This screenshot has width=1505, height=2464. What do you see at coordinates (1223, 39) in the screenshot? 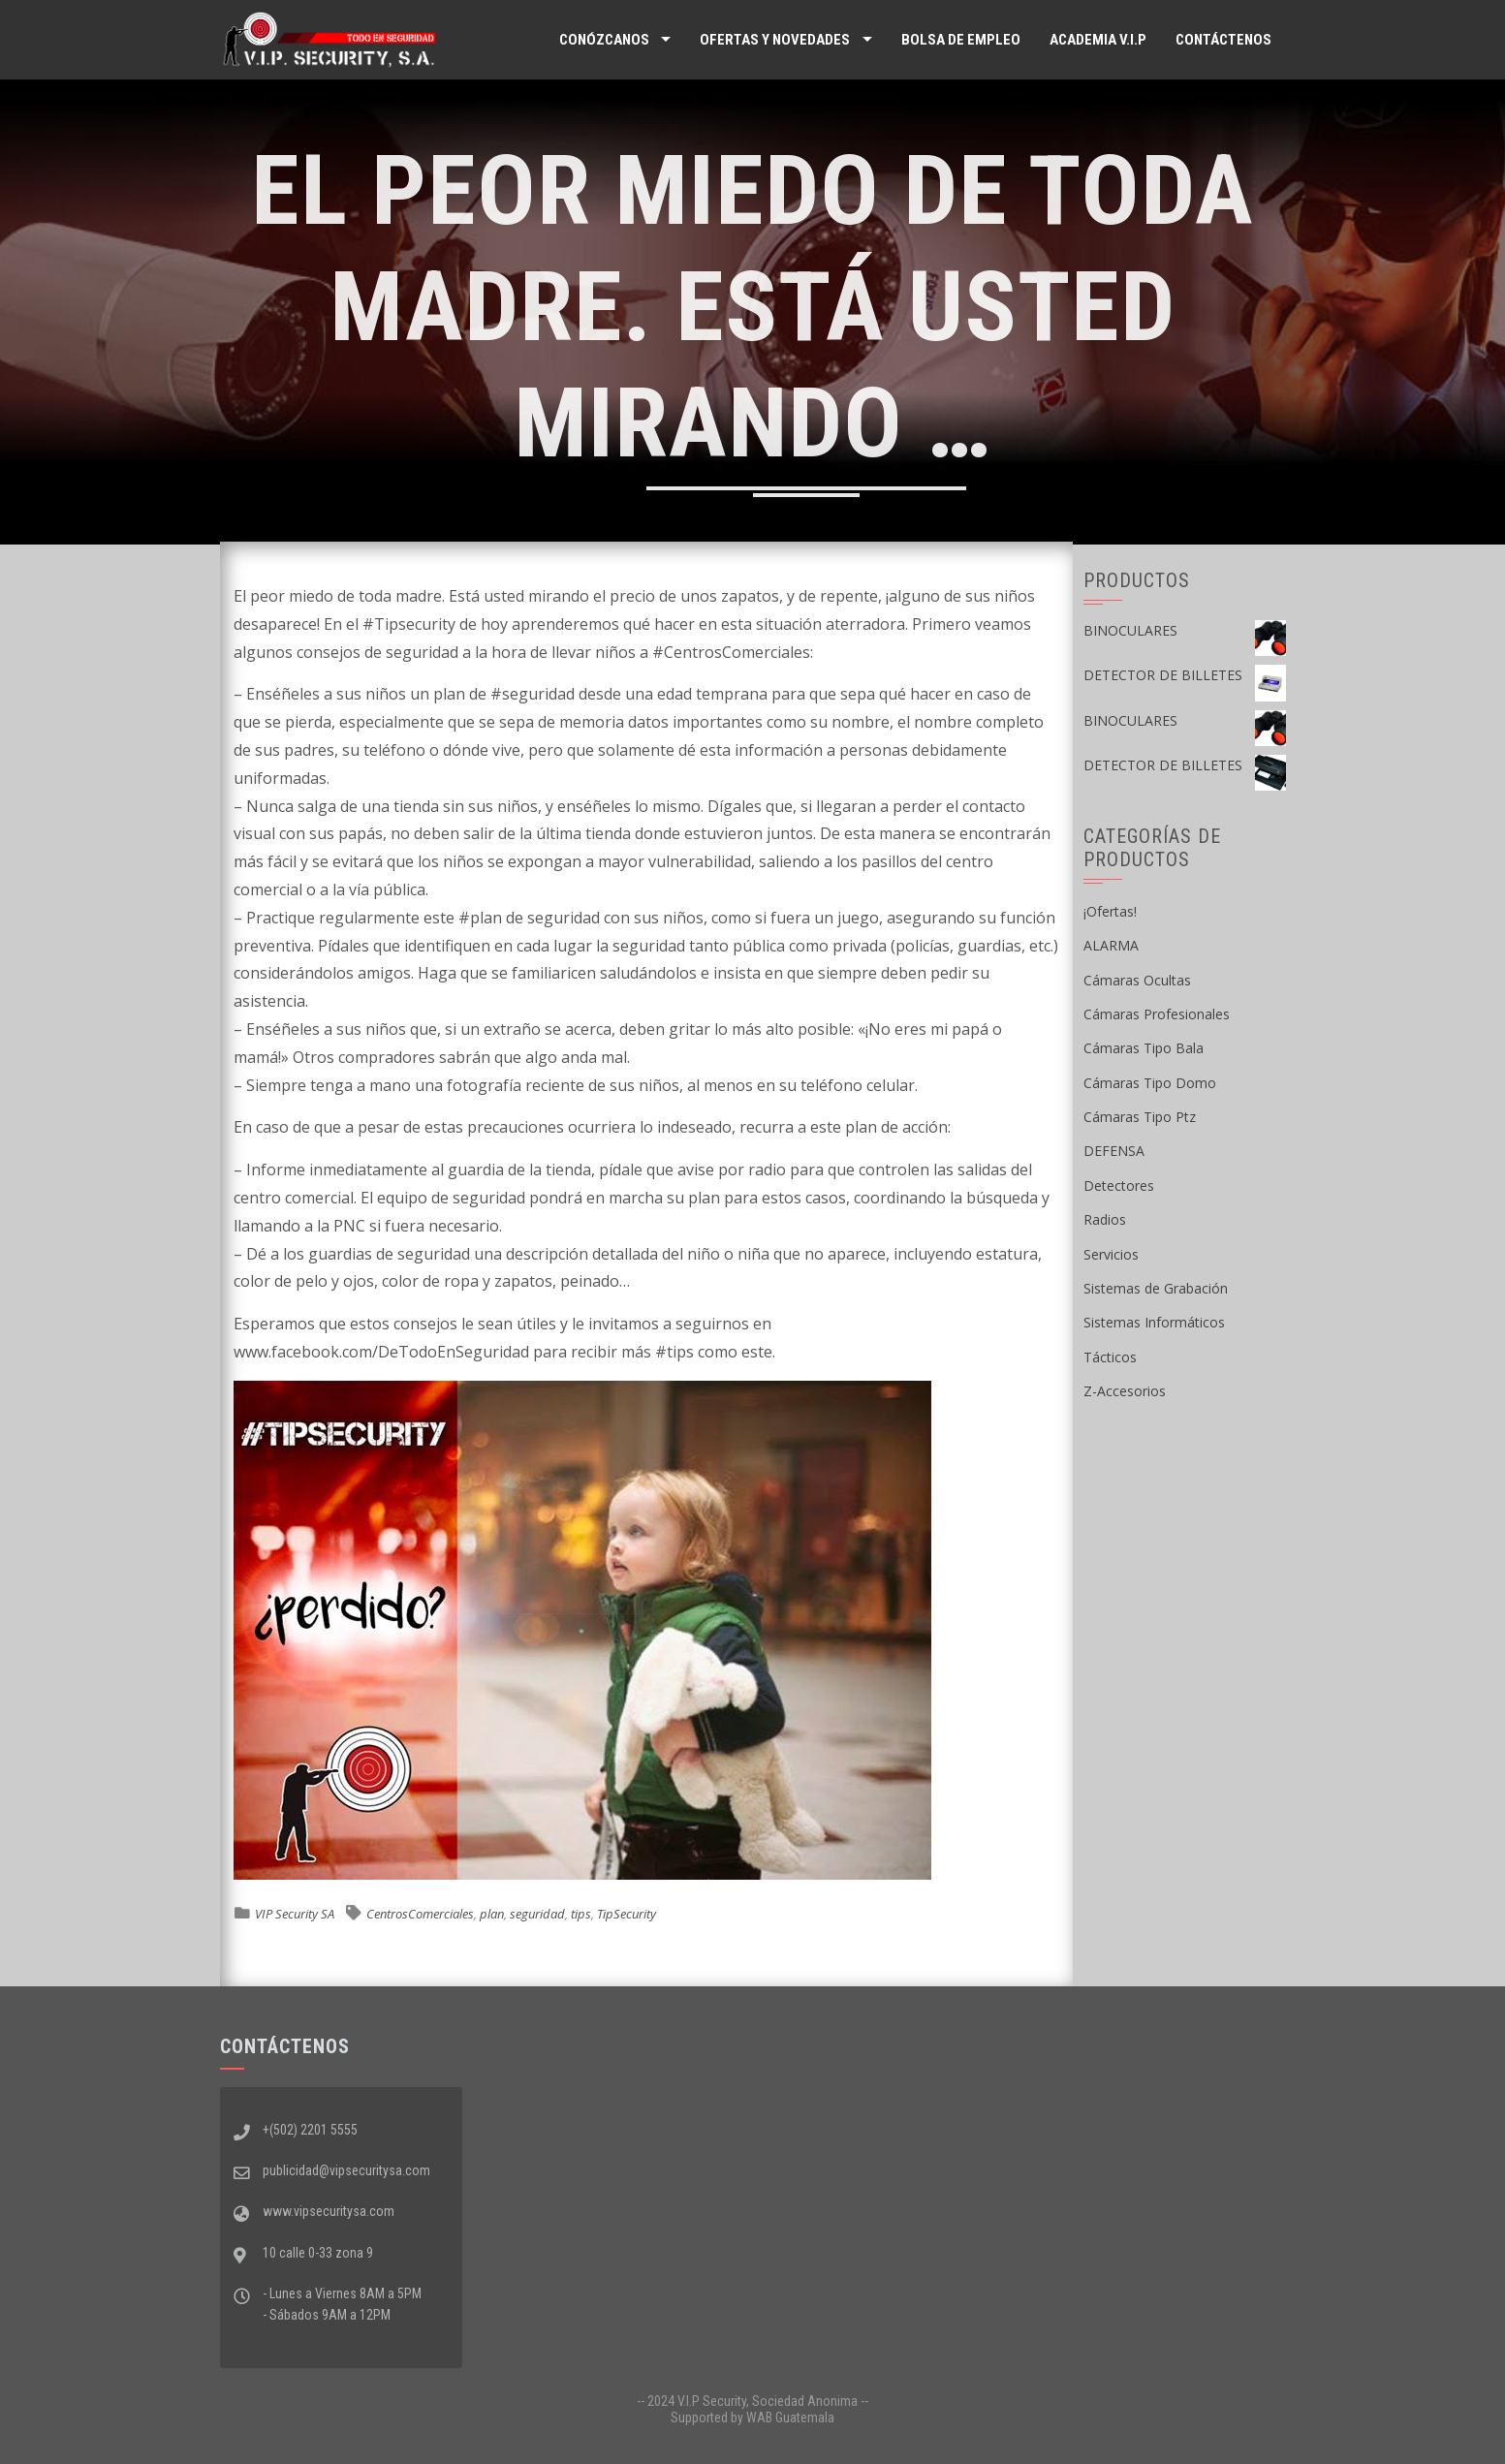
I see `Contáctenos` at bounding box center [1223, 39].